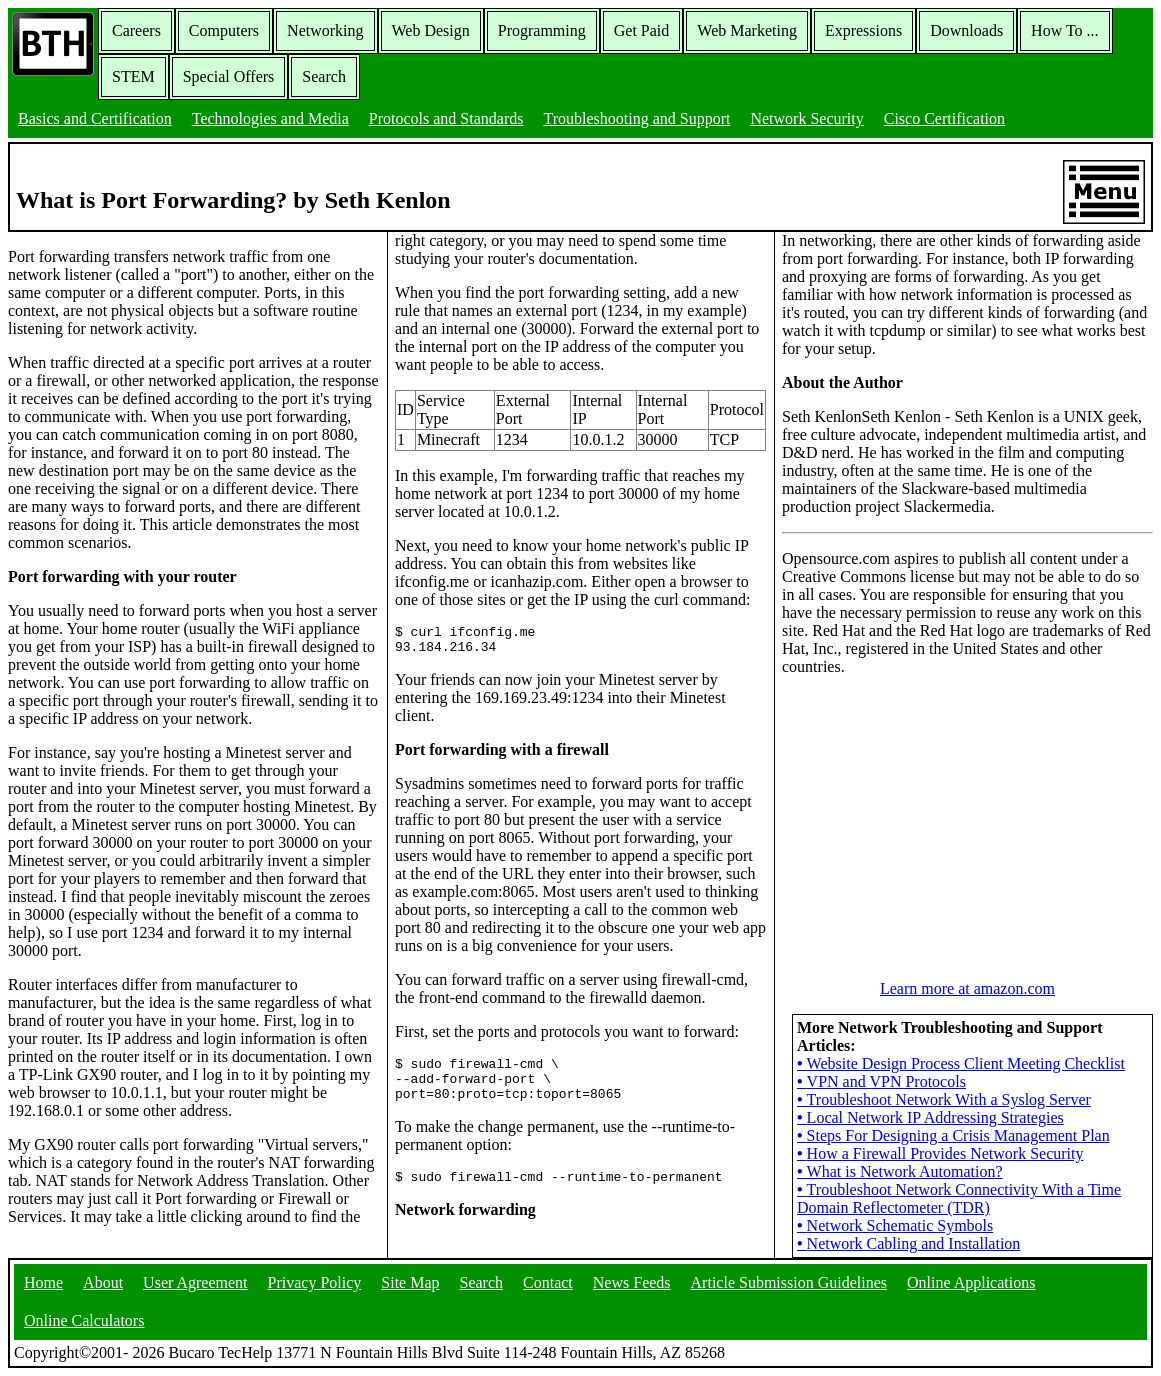 This screenshot has height=1376, width=1161. What do you see at coordinates (966, 30) in the screenshot?
I see `Downloads` at bounding box center [966, 30].